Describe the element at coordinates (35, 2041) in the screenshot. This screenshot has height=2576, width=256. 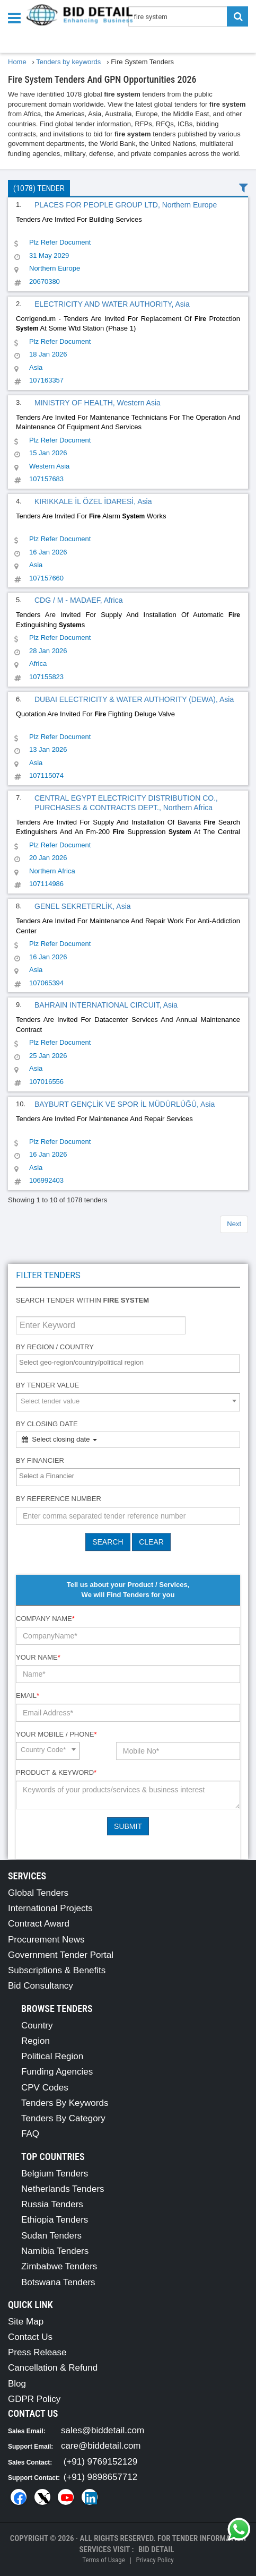
I see `Region` at that location.